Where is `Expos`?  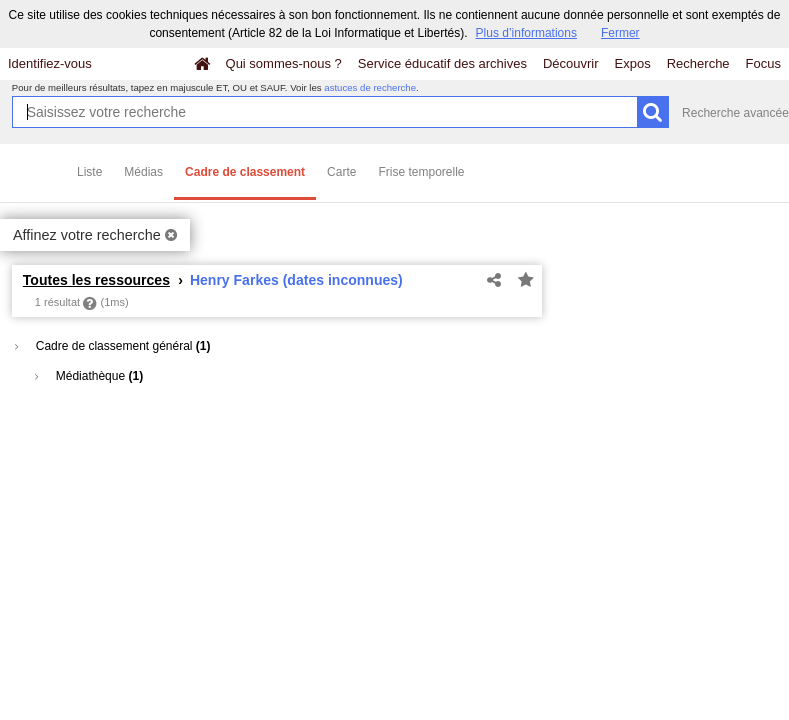
Expos is located at coordinates (633, 63).